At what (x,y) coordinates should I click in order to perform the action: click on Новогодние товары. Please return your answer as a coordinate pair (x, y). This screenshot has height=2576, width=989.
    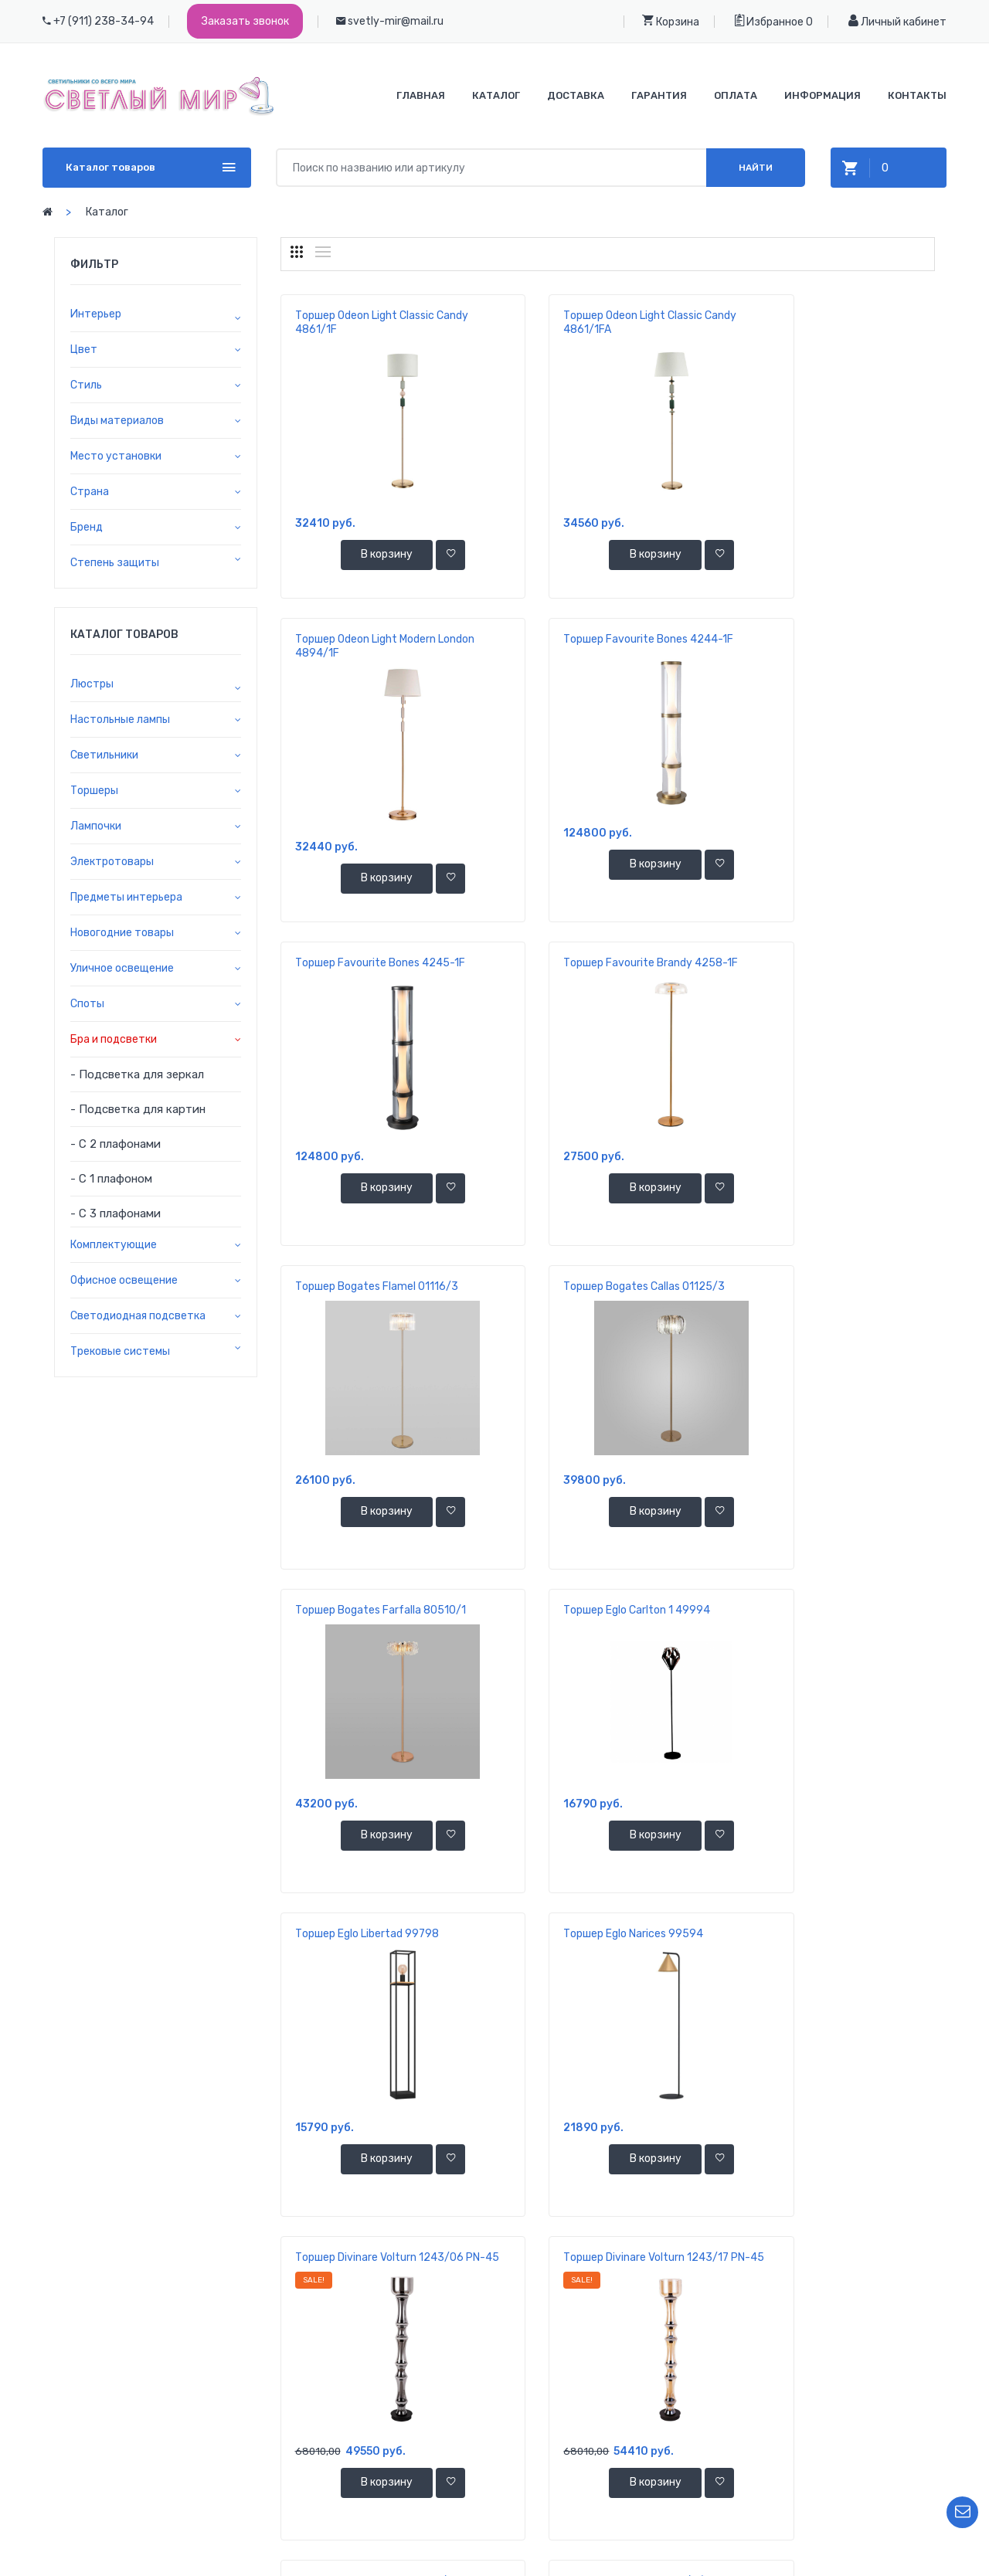
    Looking at the image, I should click on (122, 932).